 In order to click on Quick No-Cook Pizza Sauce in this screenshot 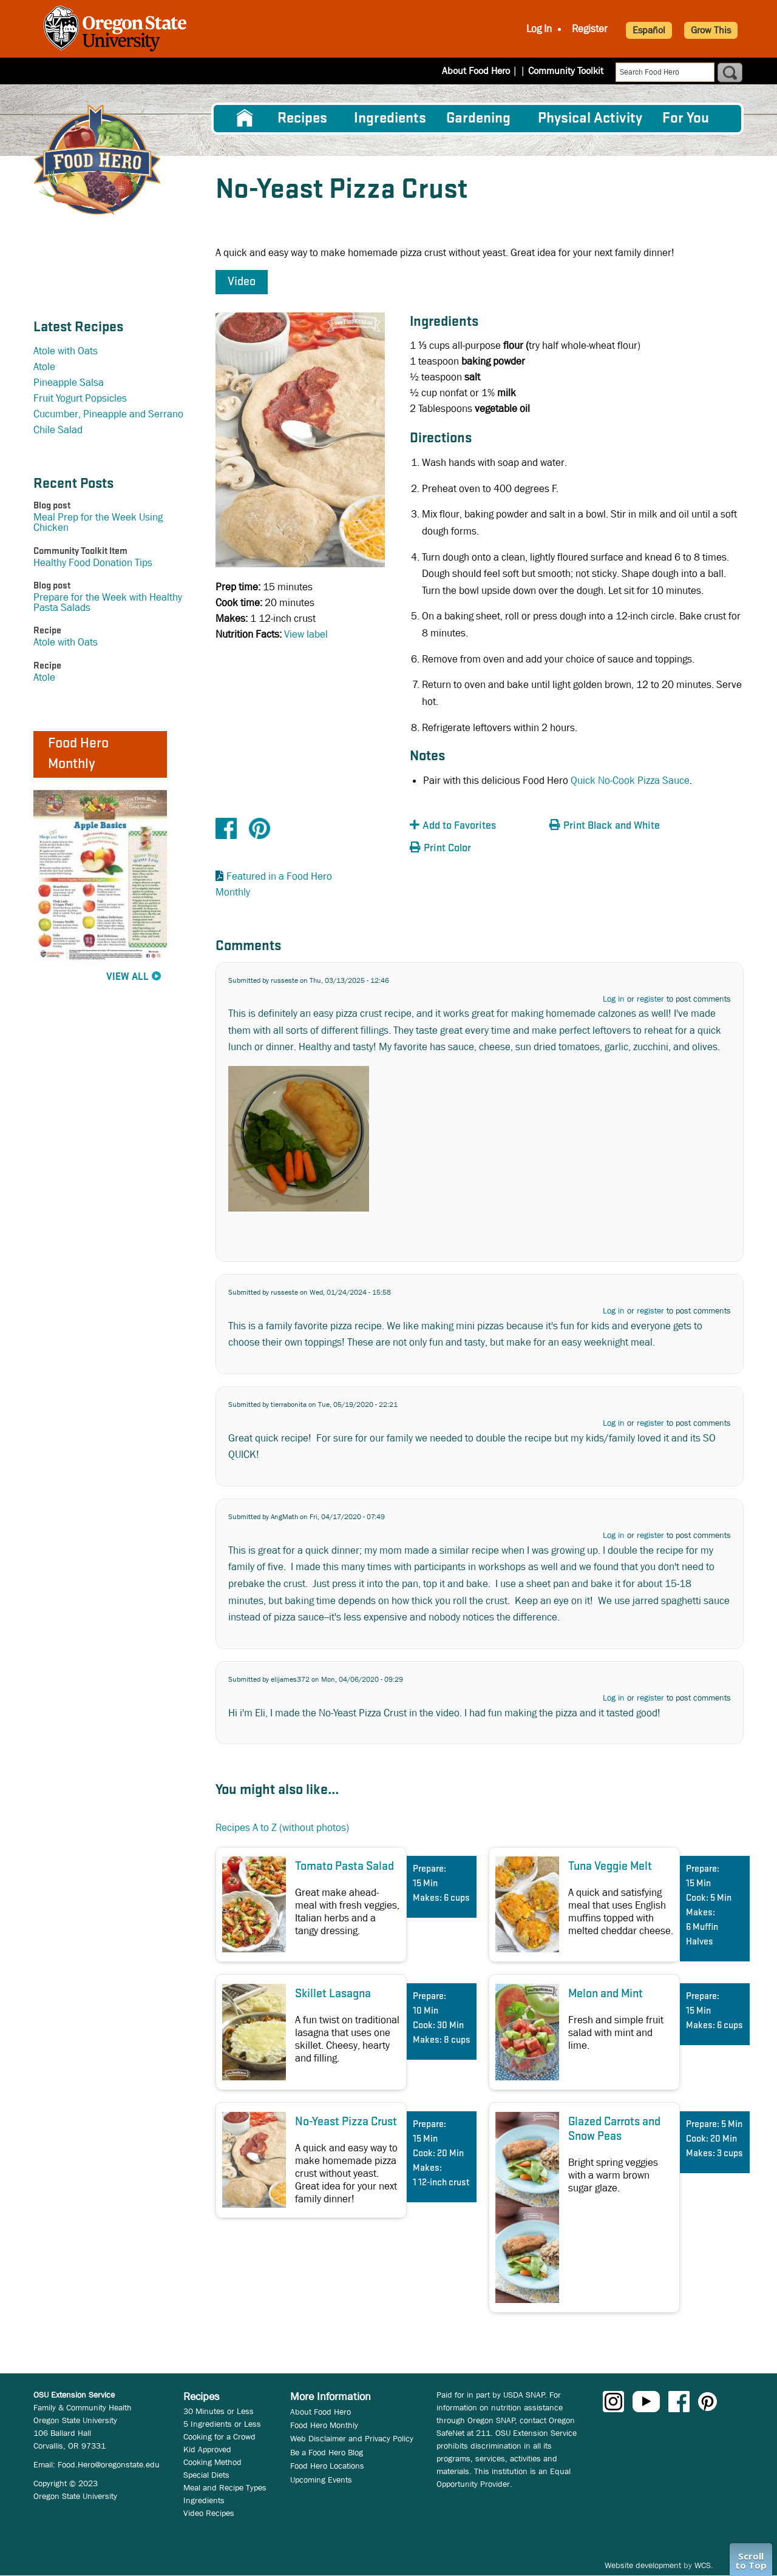, I will do `click(630, 780)`.